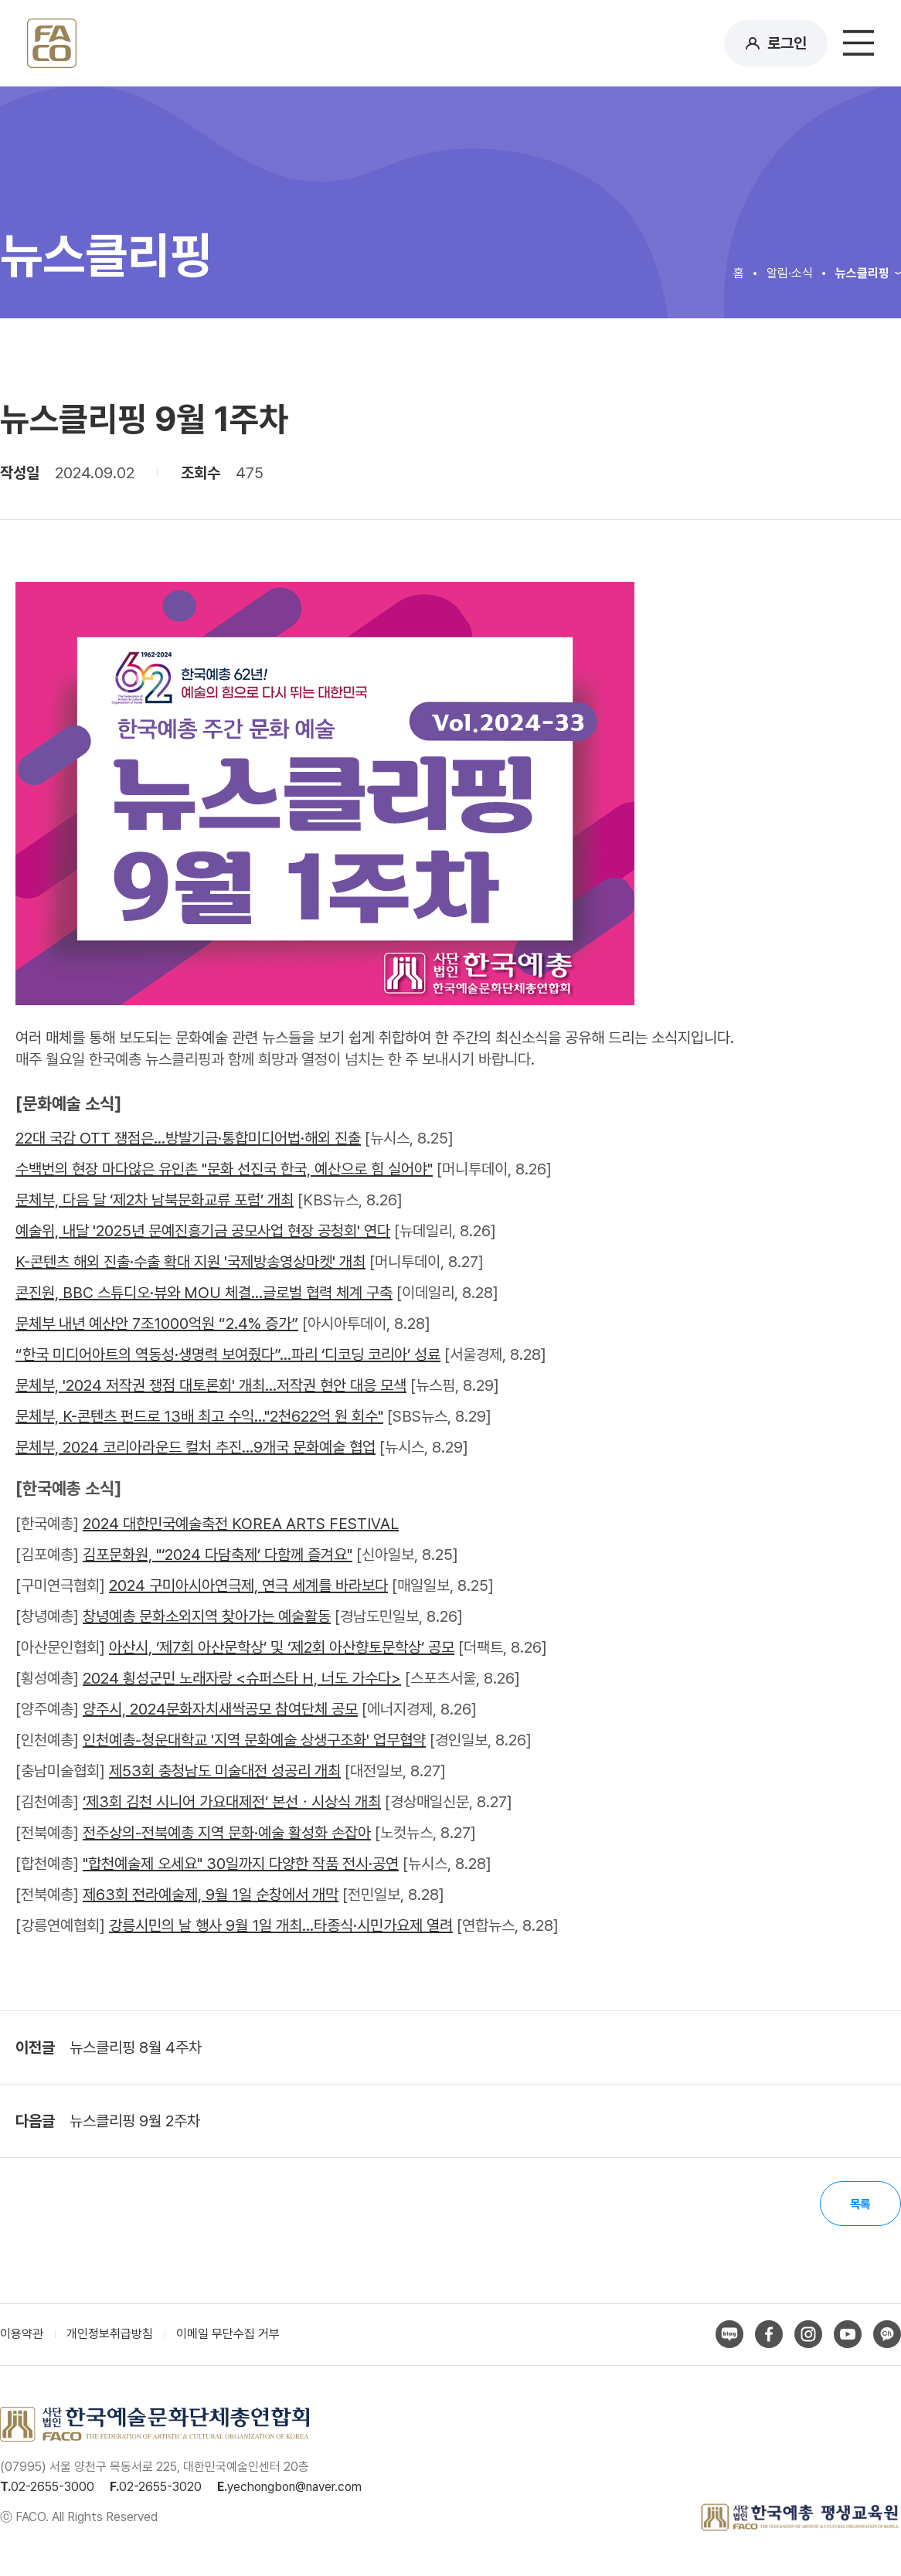  I want to click on 로그인, so click(787, 43).